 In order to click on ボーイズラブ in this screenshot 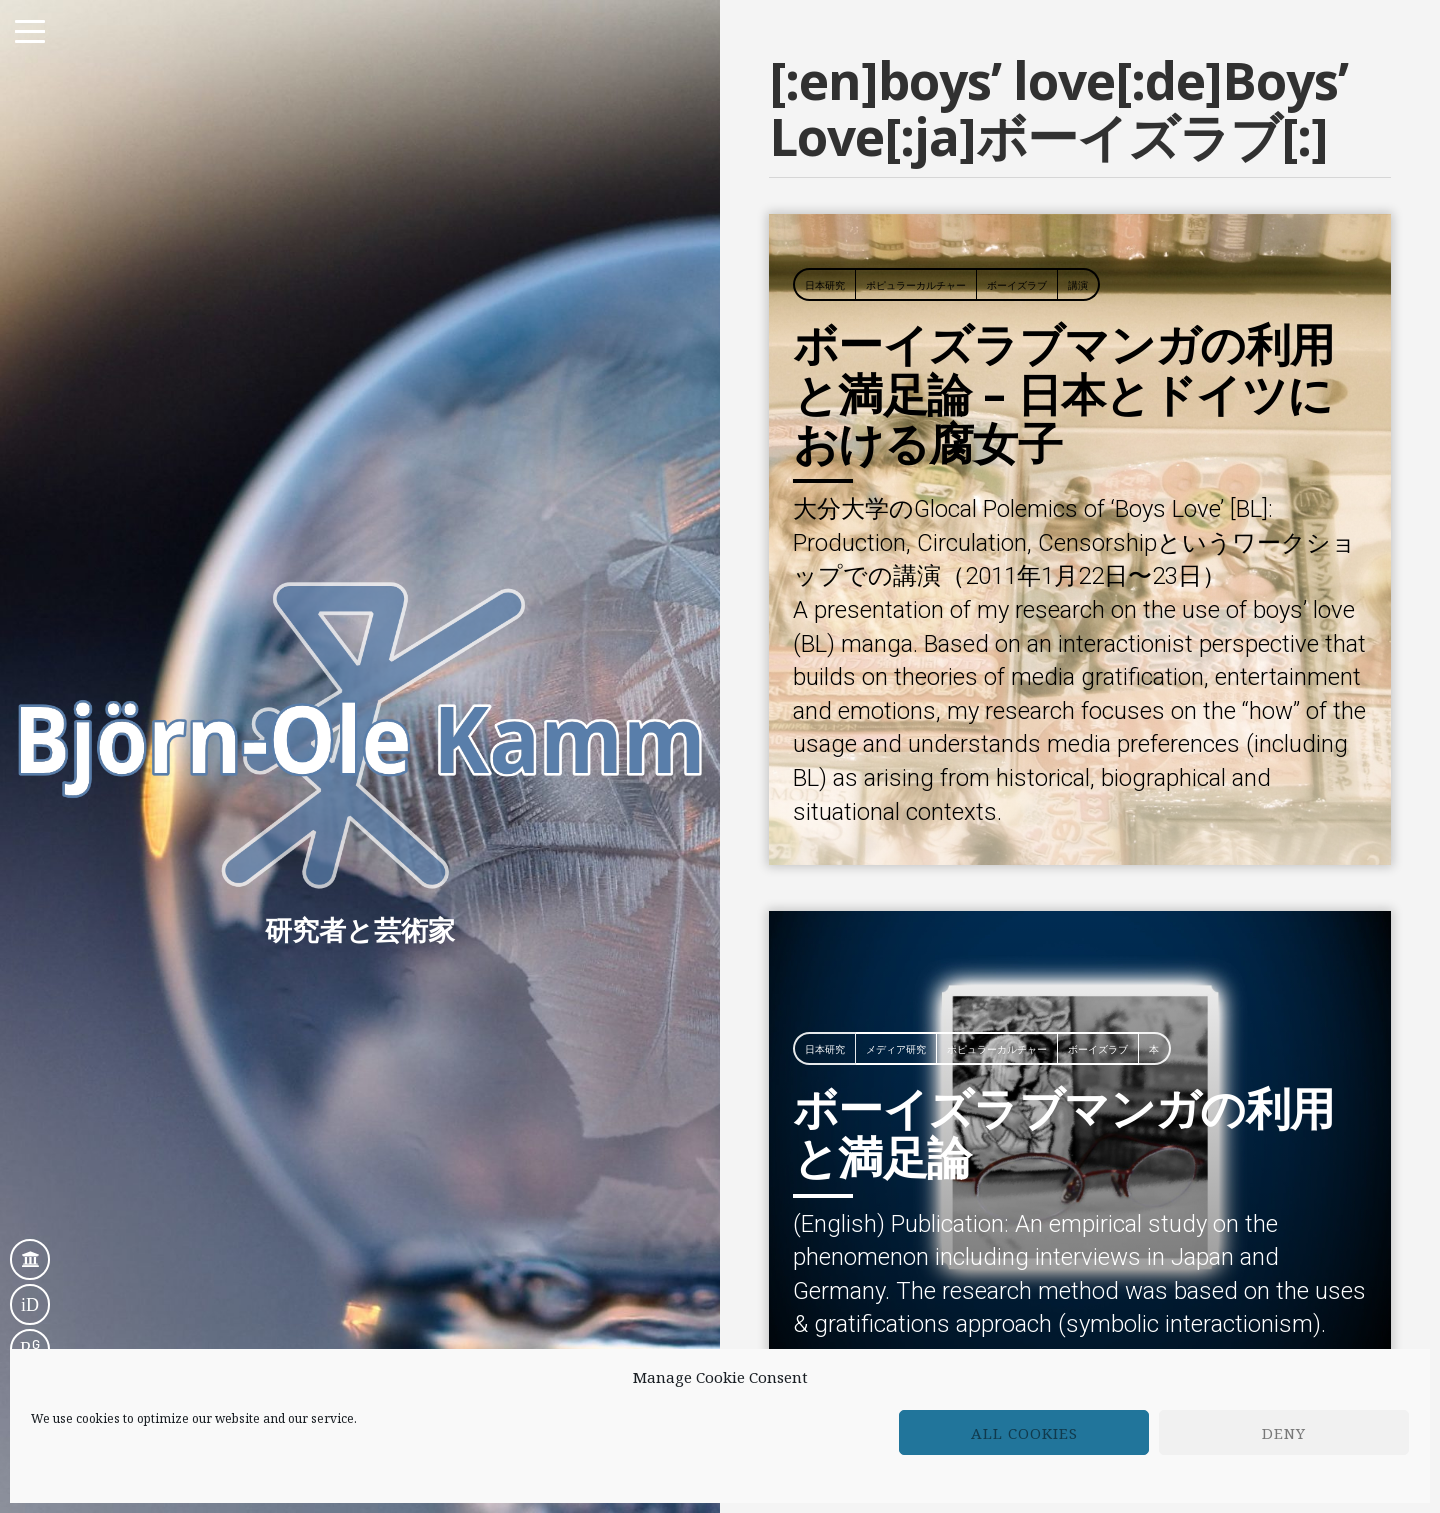, I will do `click(1017, 101)`.